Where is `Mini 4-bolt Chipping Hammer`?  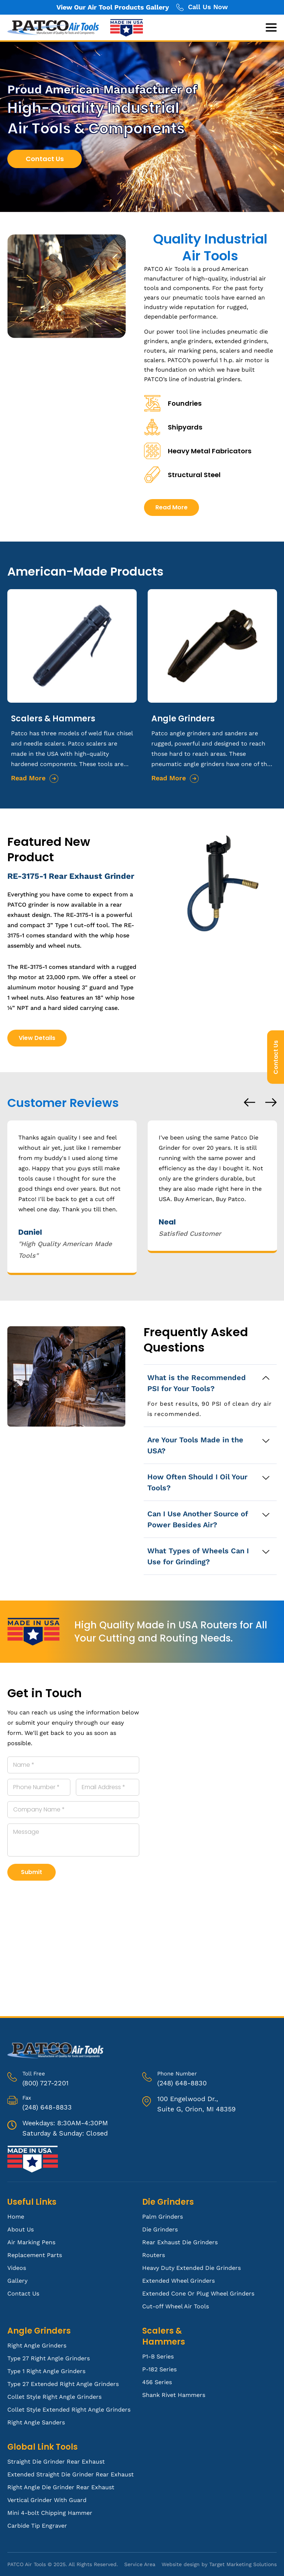
Mini 4-bolt Chipping Hammer is located at coordinates (49, 2512).